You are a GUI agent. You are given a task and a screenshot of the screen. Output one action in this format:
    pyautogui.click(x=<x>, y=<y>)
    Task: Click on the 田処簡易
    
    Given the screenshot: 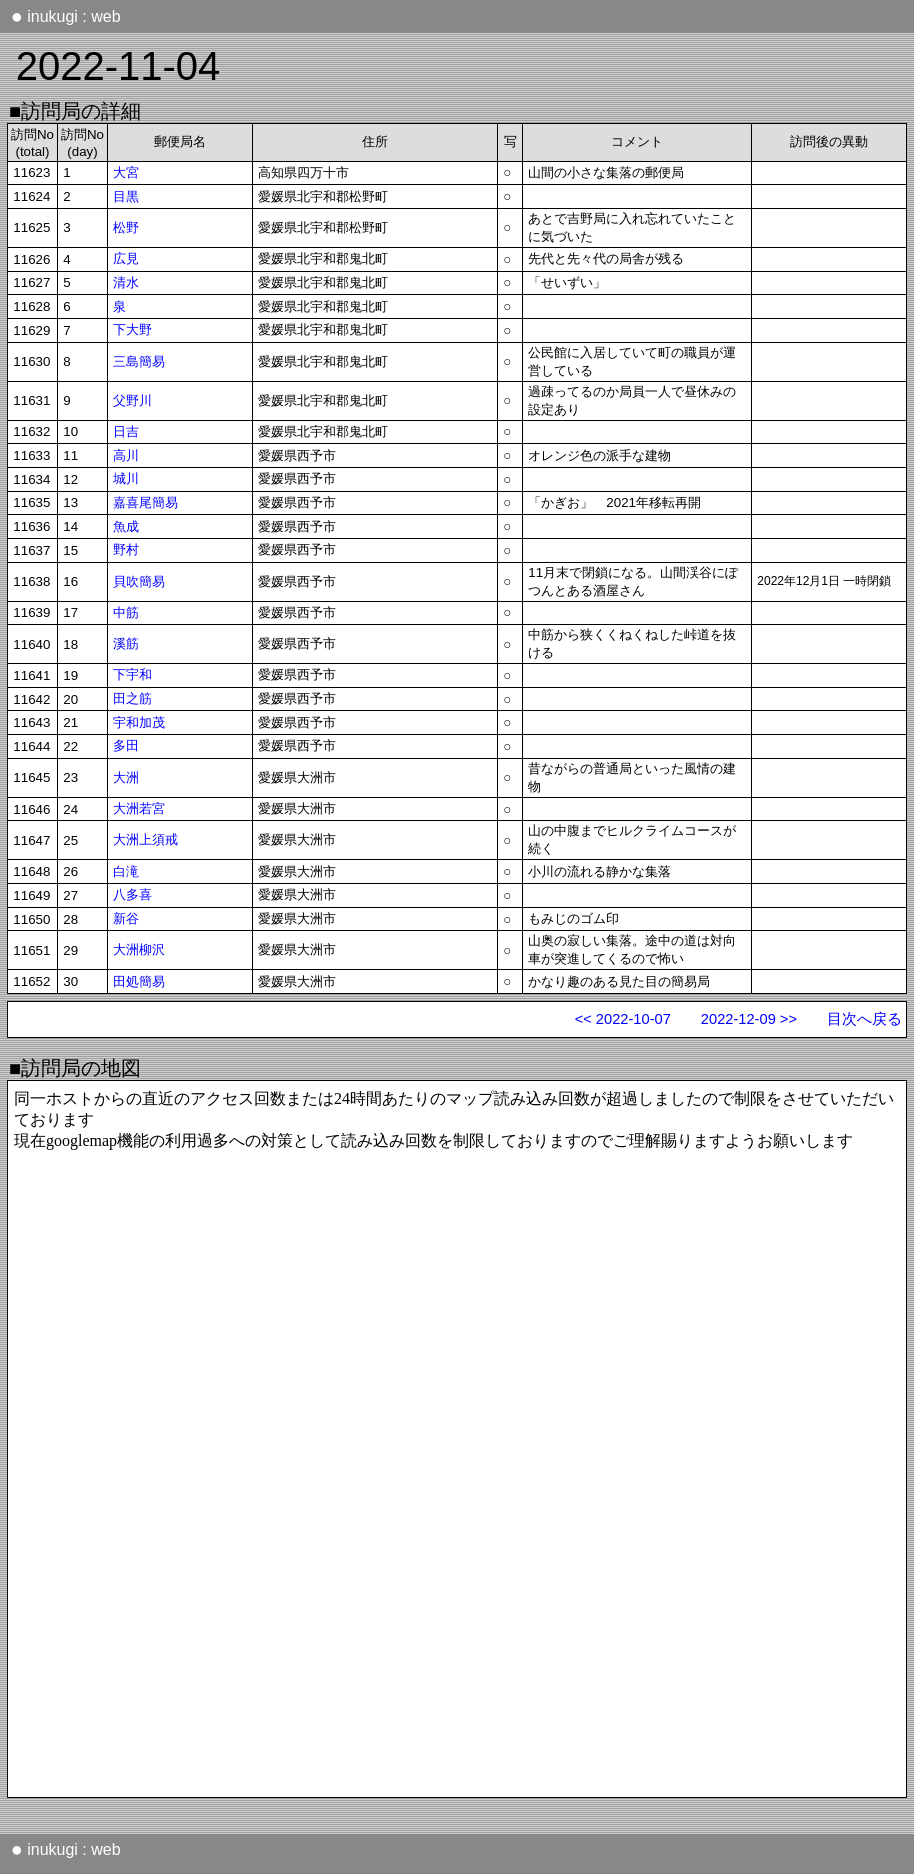 What is the action you would take?
    pyautogui.click(x=139, y=981)
    